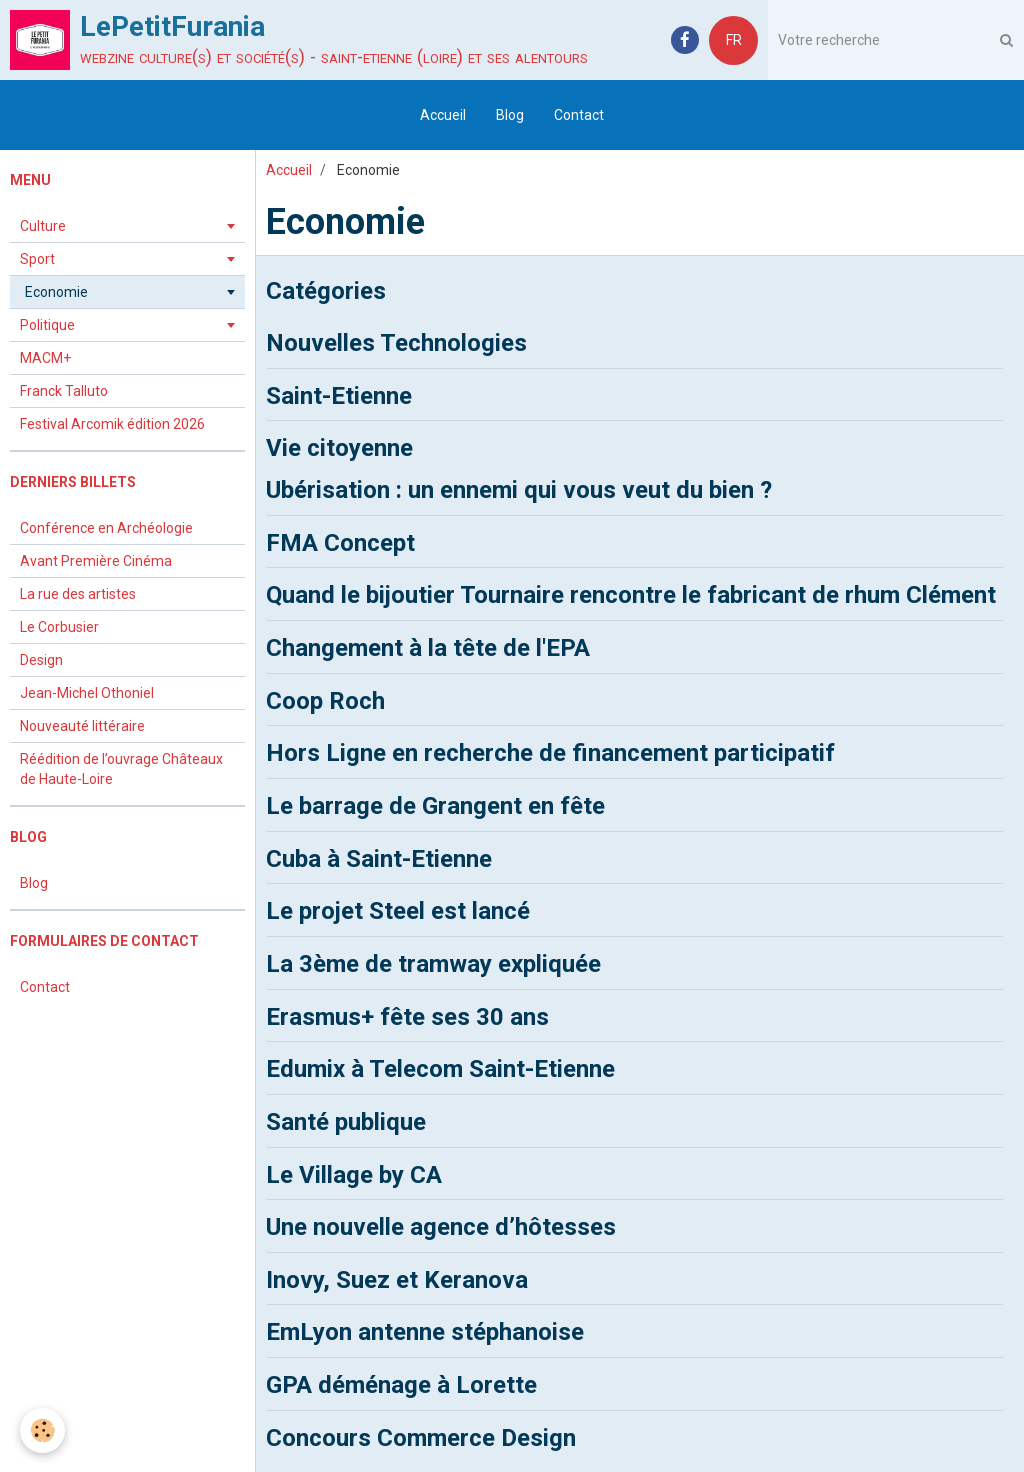 The height and width of the screenshot is (1472, 1024). What do you see at coordinates (734, 40) in the screenshot?
I see `FR` at bounding box center [734, 40].